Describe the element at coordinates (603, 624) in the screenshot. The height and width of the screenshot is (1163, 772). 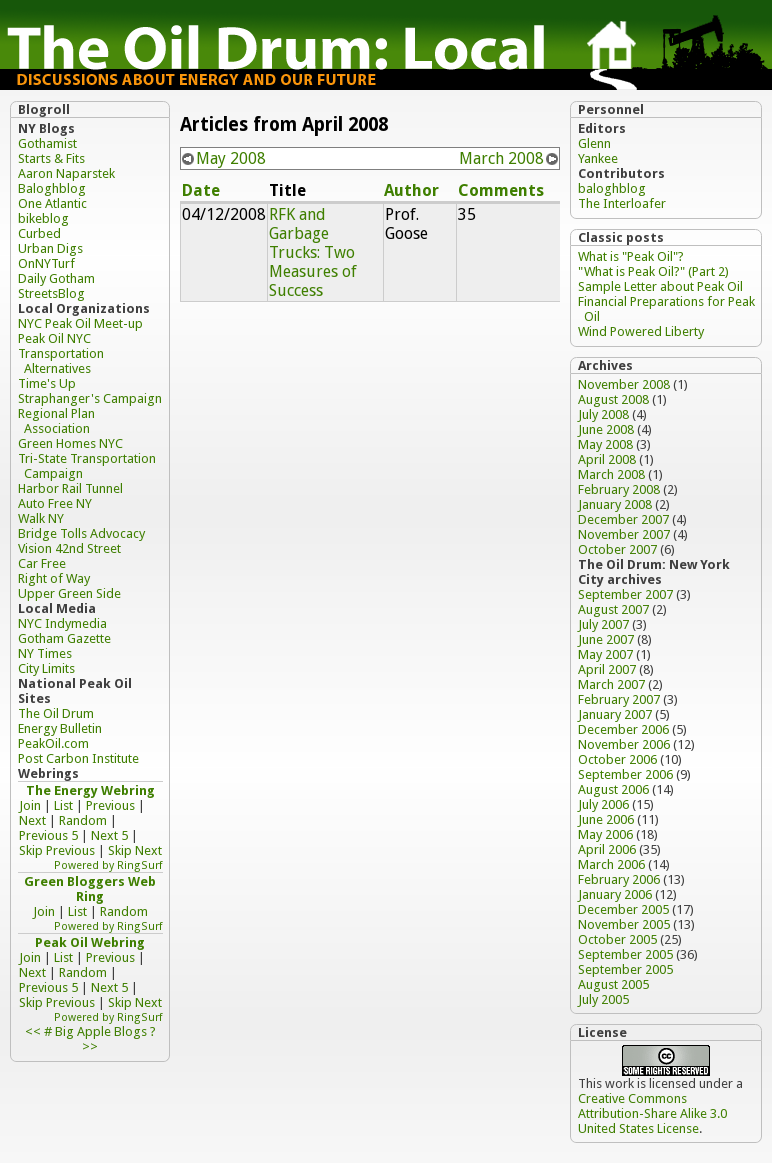
I see `July 2007` at that location.